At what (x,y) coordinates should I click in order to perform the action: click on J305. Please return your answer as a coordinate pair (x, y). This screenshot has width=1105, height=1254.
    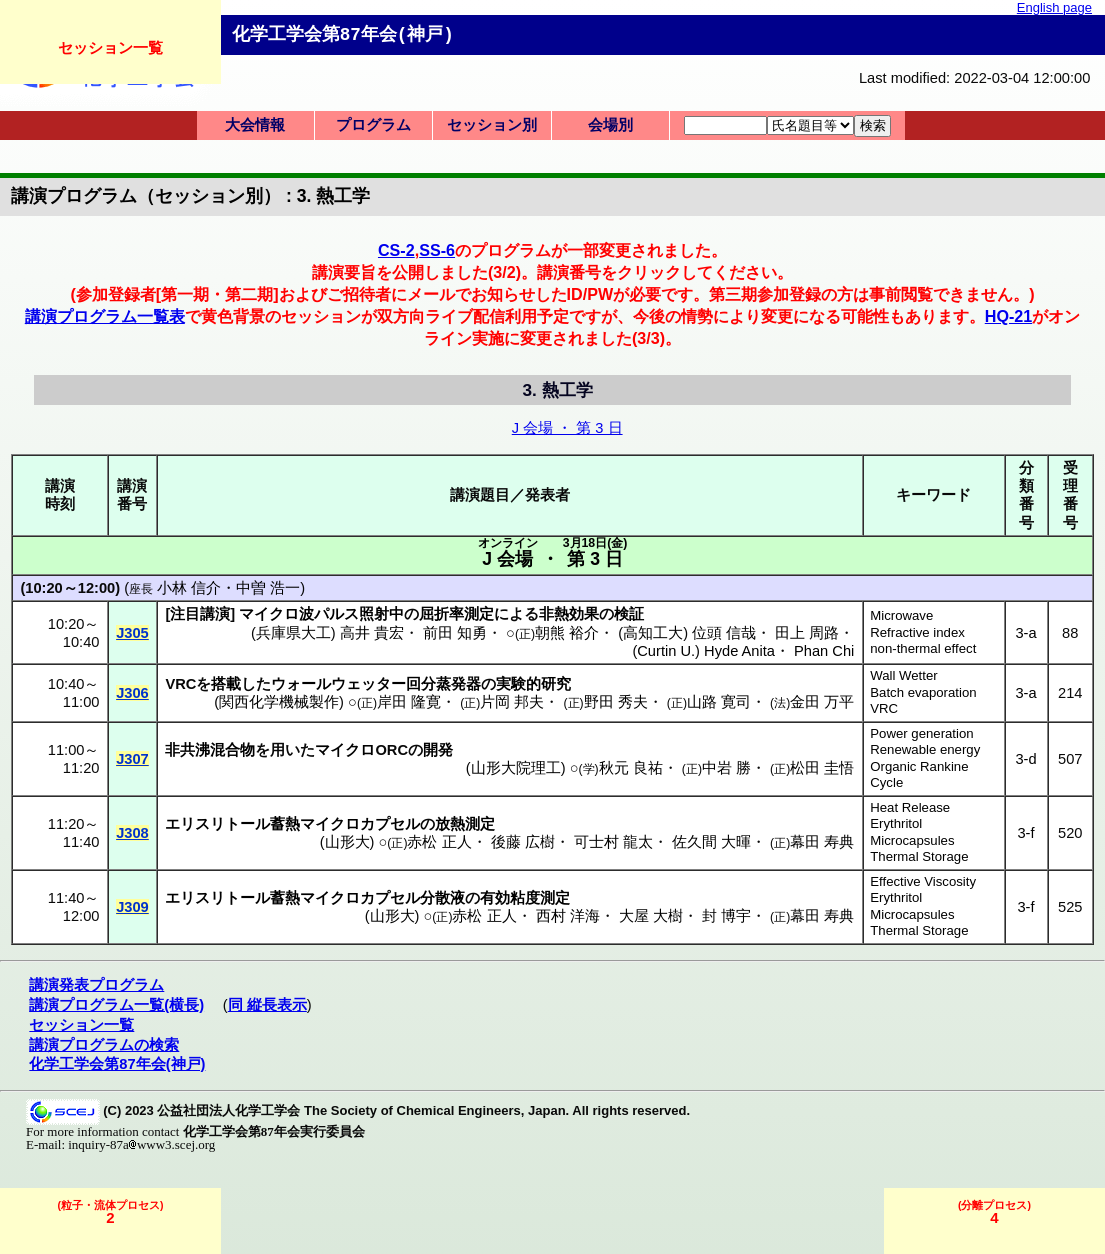
    Looking at the image, I should click on (132, 633).